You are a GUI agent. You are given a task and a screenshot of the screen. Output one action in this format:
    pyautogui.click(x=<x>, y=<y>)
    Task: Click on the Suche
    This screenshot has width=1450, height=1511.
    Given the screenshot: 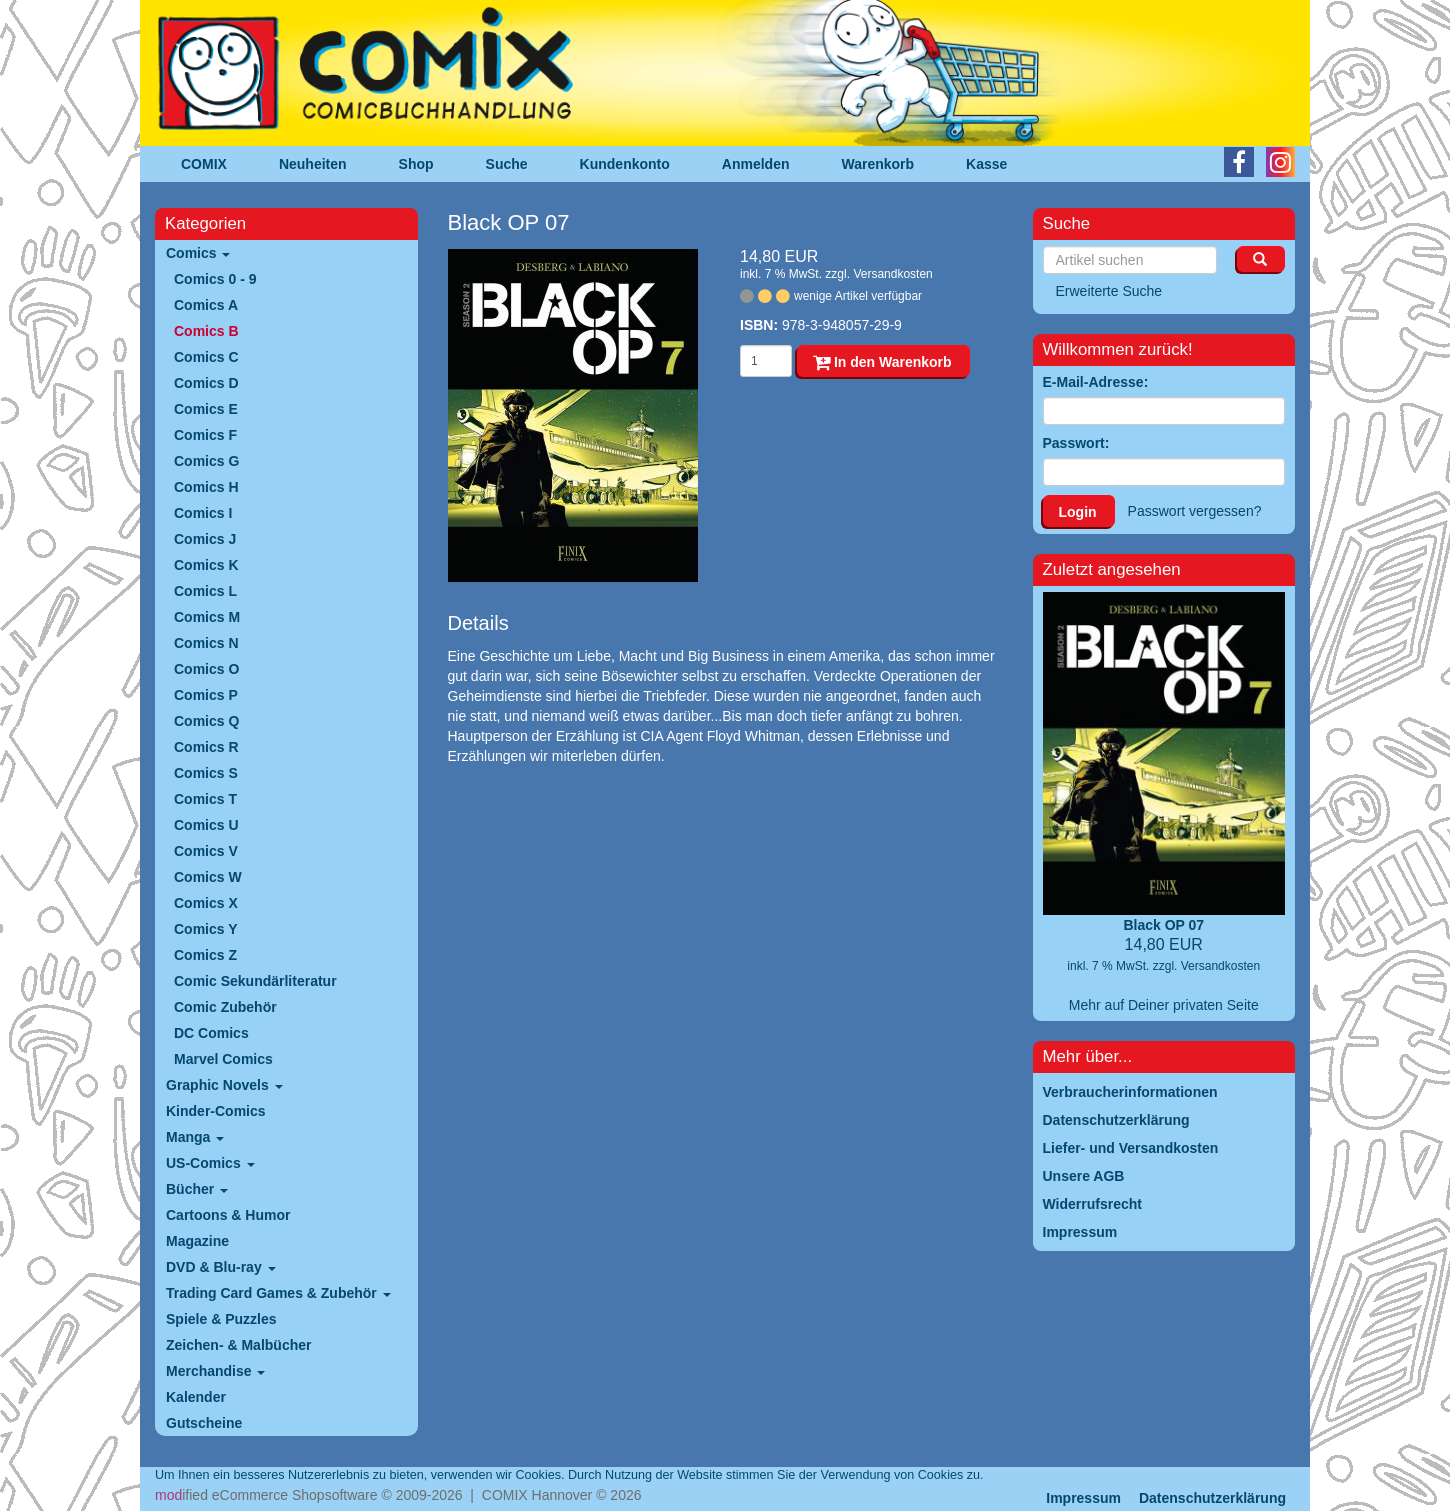 What is the action you would take?
    pyautogui.click(x=507, y=164)
    